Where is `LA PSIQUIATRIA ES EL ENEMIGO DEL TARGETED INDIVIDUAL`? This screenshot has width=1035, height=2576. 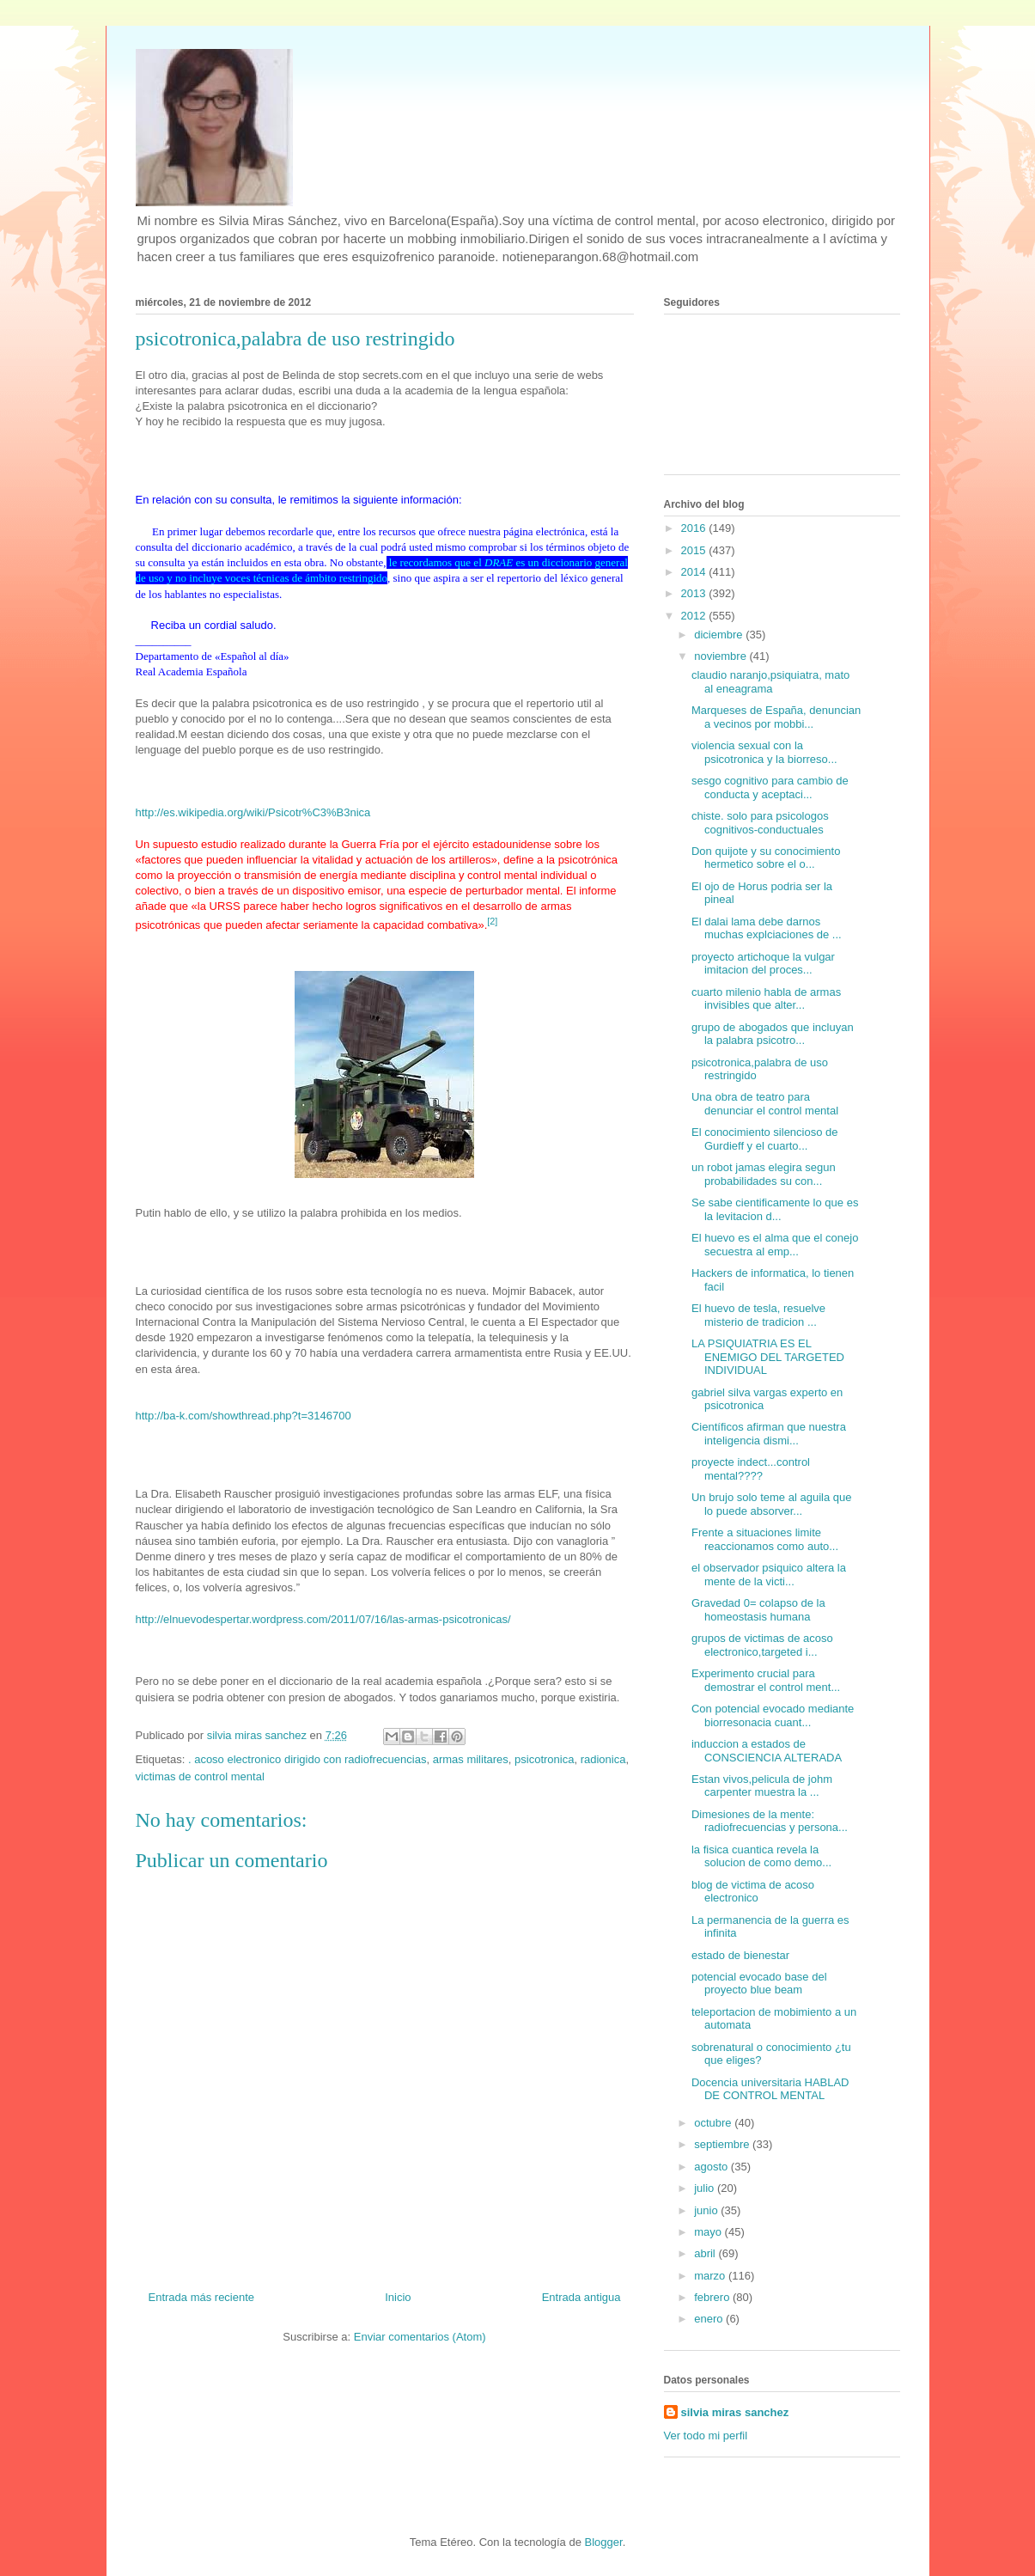
LA PSIQUIATRIA ES EL ENEMIGO DEL TARGETED INDIVIDUAL is located at coordinates (767, 1357).